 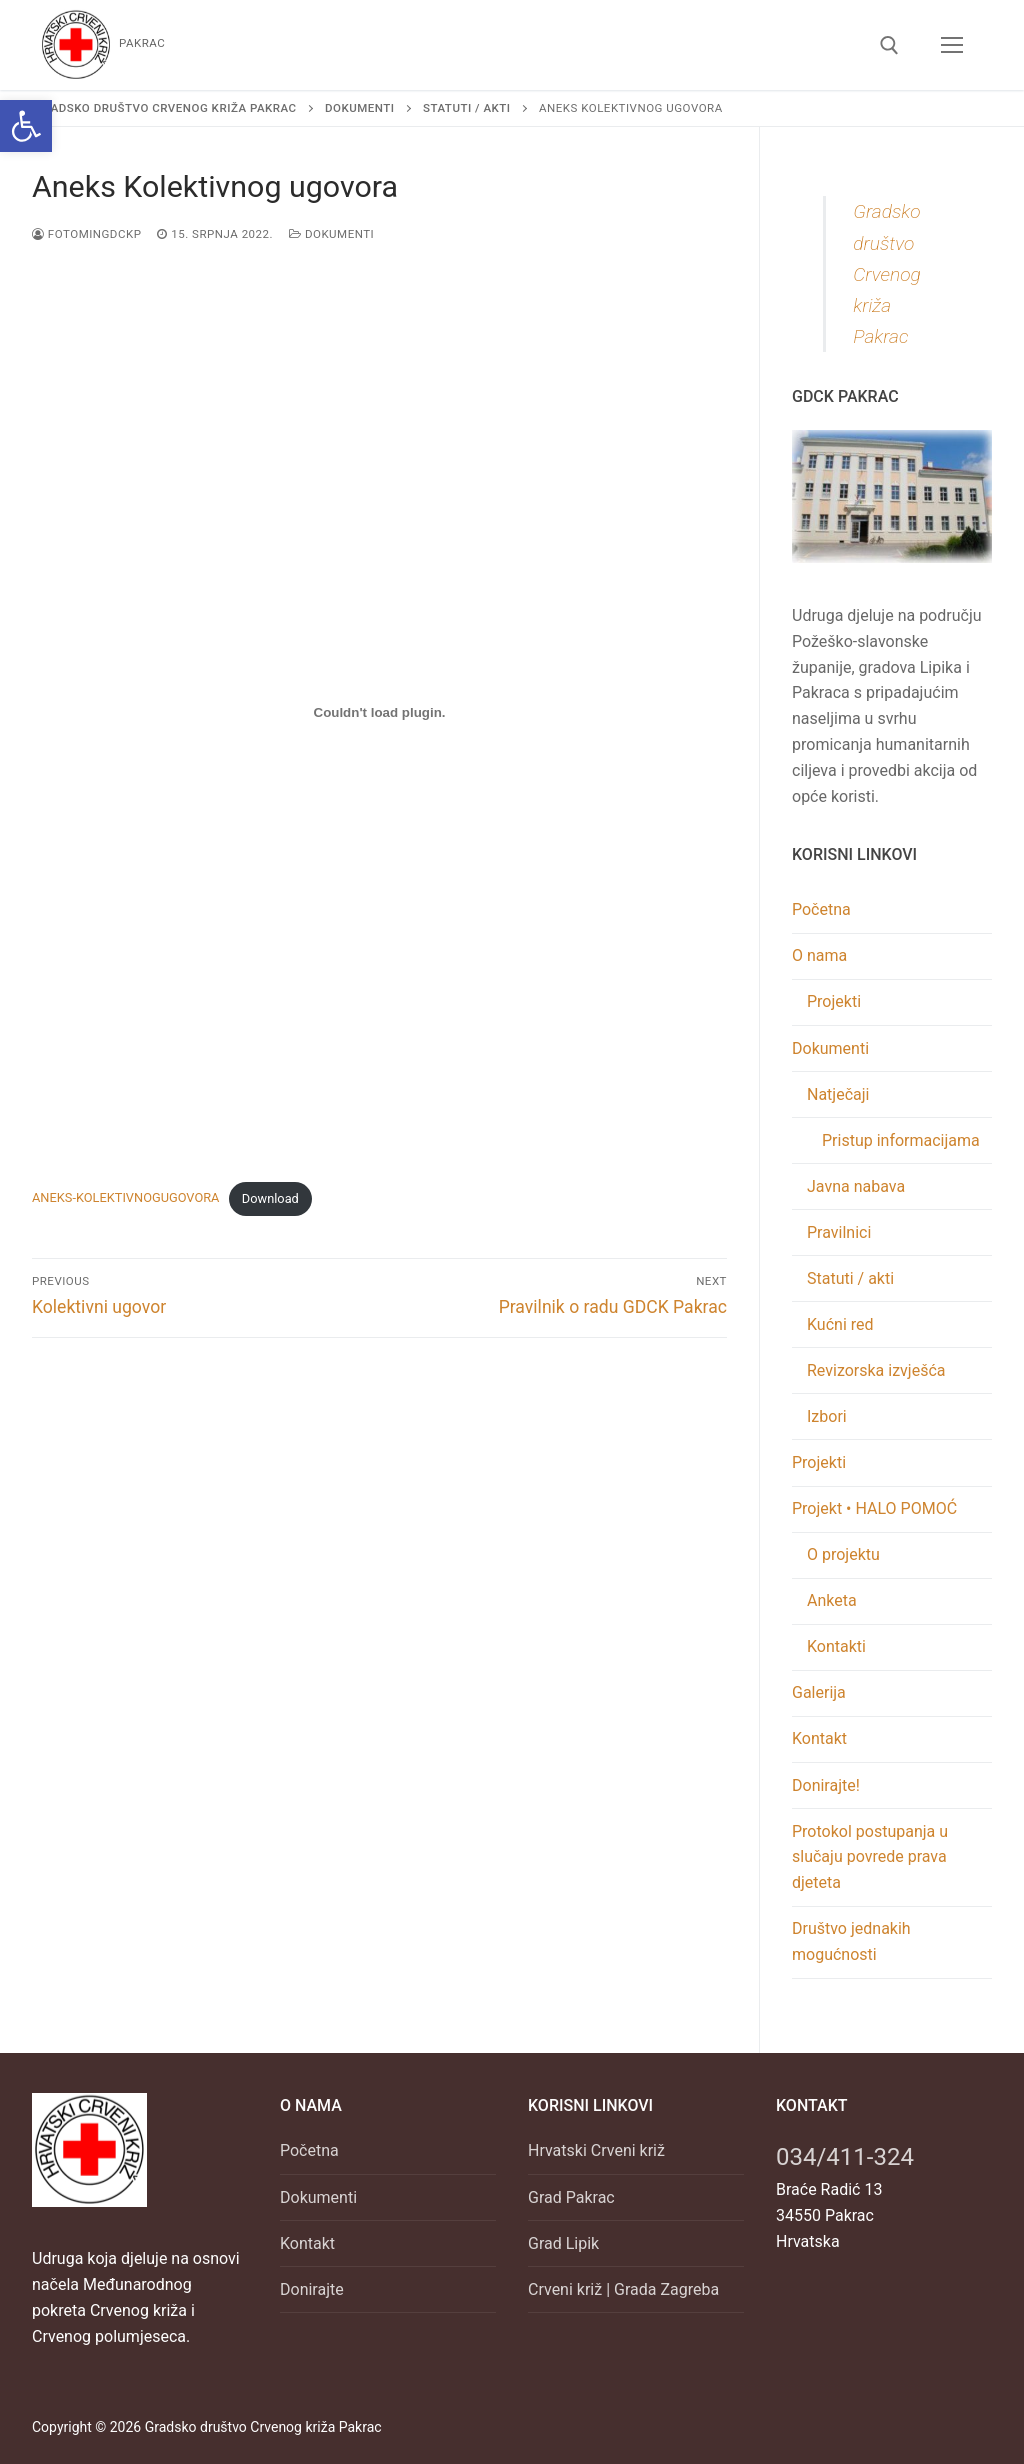 What do you see at coordinates (821, 909) in the screenshot?
I see `Početna [link]` at bounding box center [821, 909].